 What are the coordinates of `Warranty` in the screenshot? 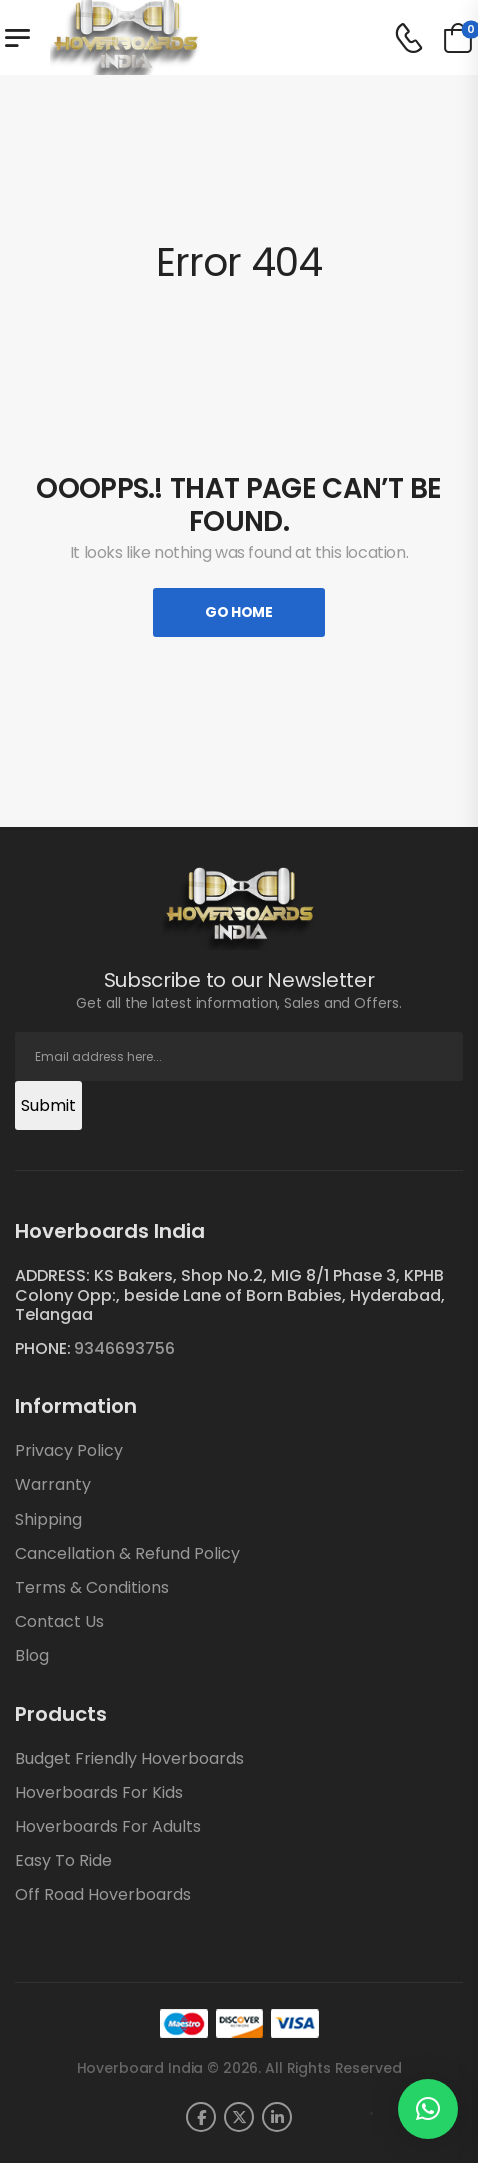 It's located at (53, 1484).